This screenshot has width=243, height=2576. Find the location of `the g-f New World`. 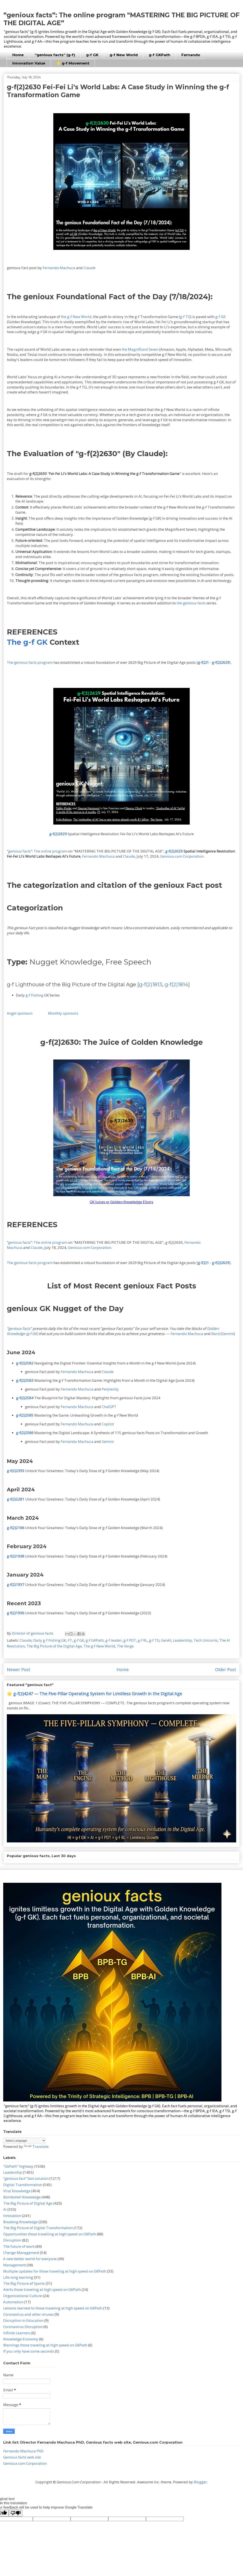

the g-f New World is located at coordinates (76, 316).